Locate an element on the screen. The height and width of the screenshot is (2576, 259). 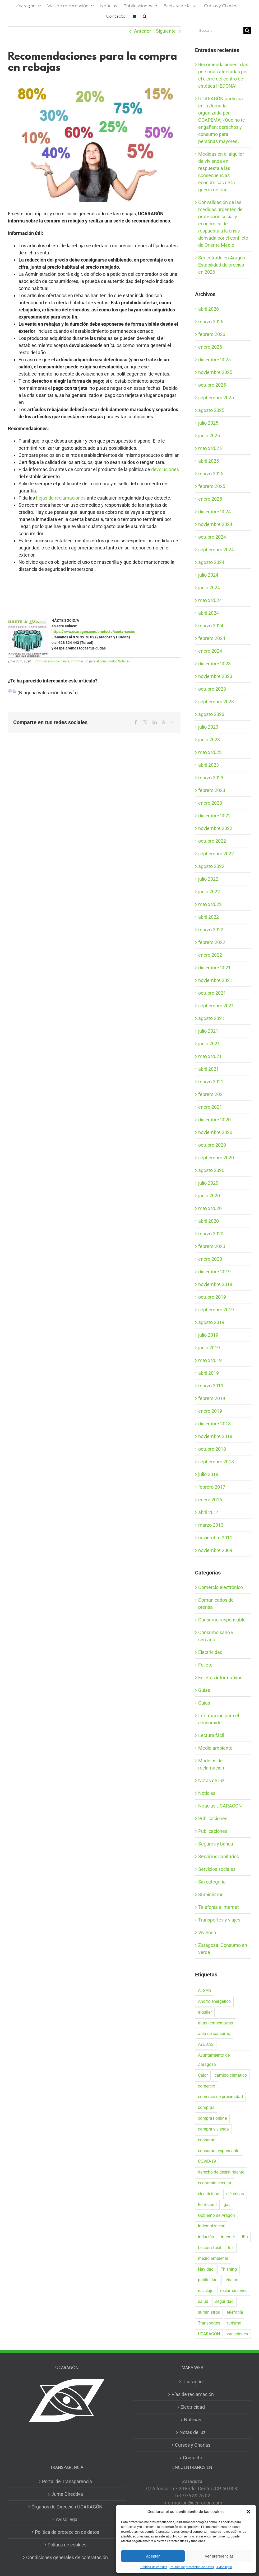
octubre 2018 is located at coordinates (212, 1449).